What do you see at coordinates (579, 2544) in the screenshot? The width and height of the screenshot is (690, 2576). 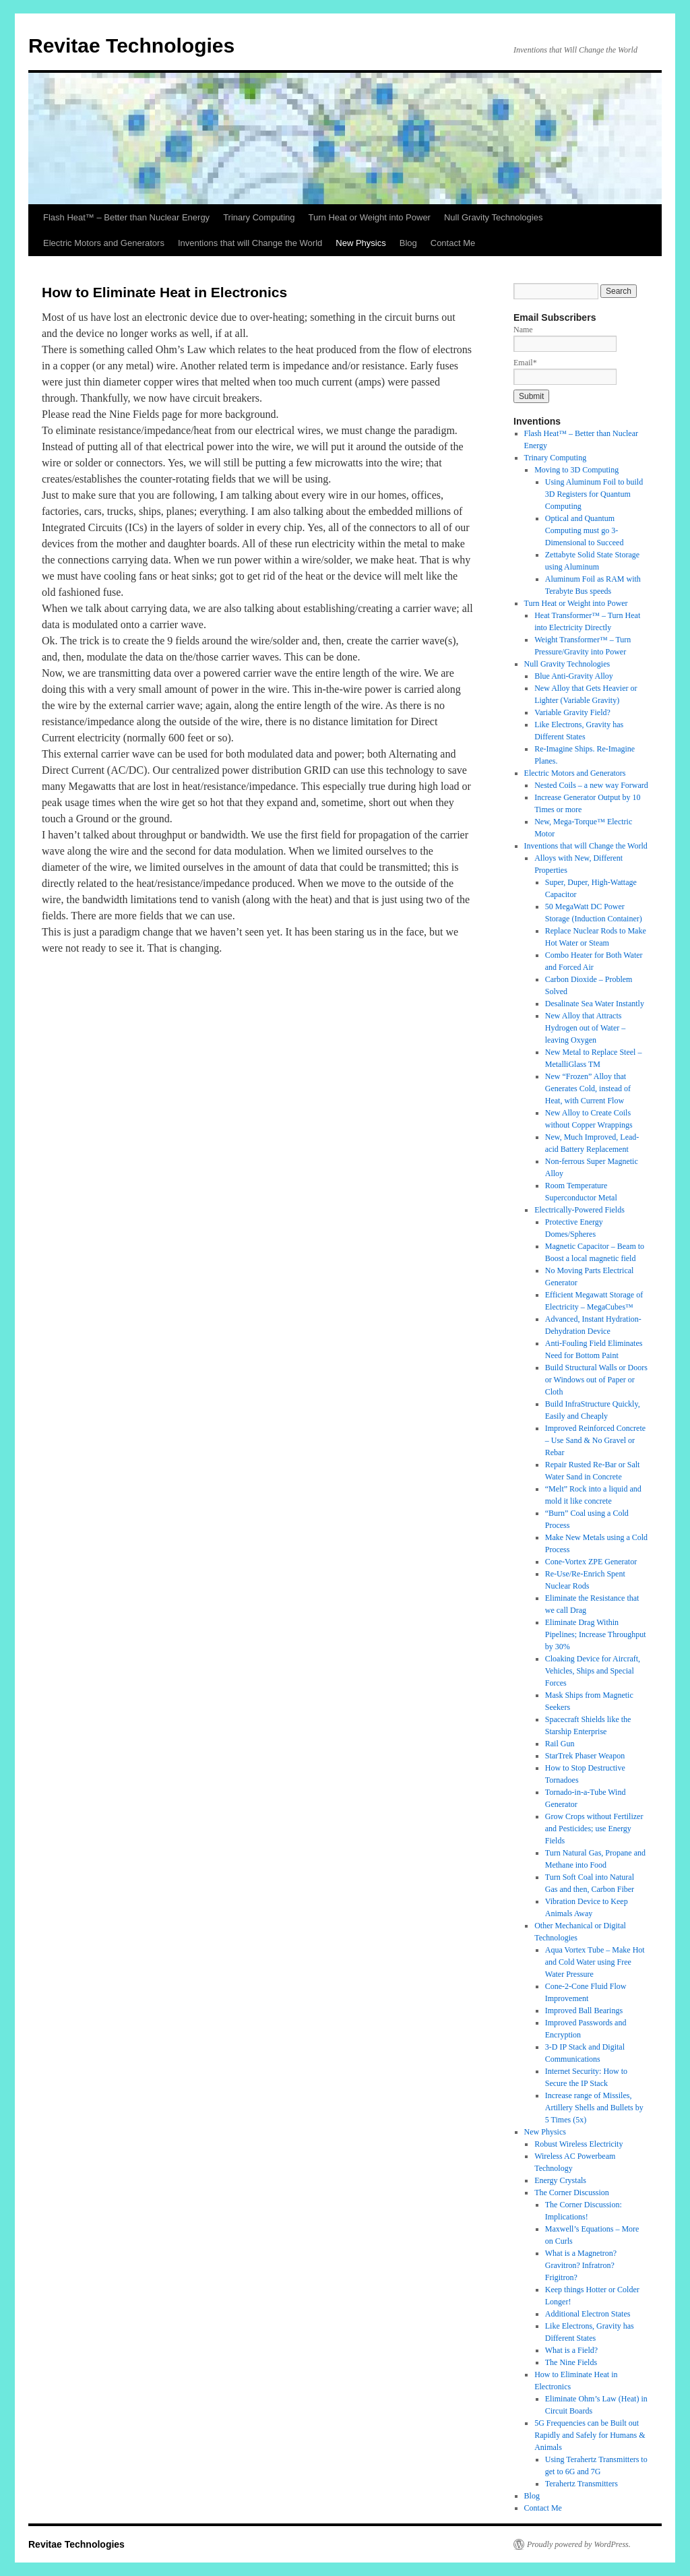 I see `Proudly powered by WordPress.` at bounding box center [579, 2544].